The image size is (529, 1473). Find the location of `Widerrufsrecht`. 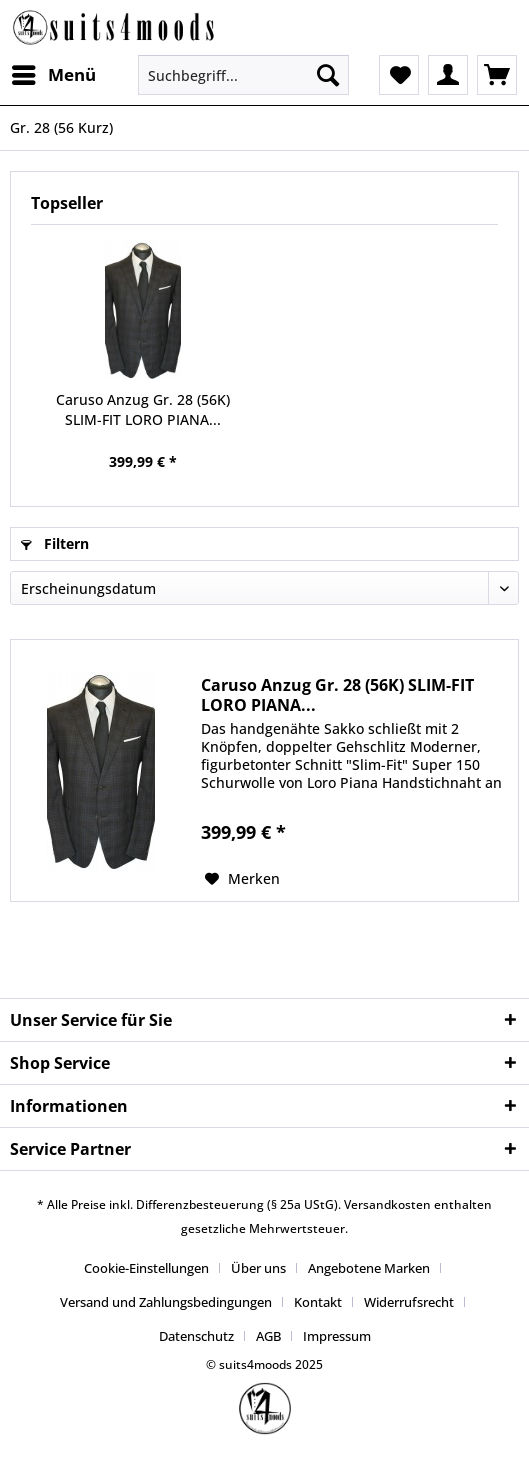

Widerrufsrecht is located at coordinates (409, 1302).